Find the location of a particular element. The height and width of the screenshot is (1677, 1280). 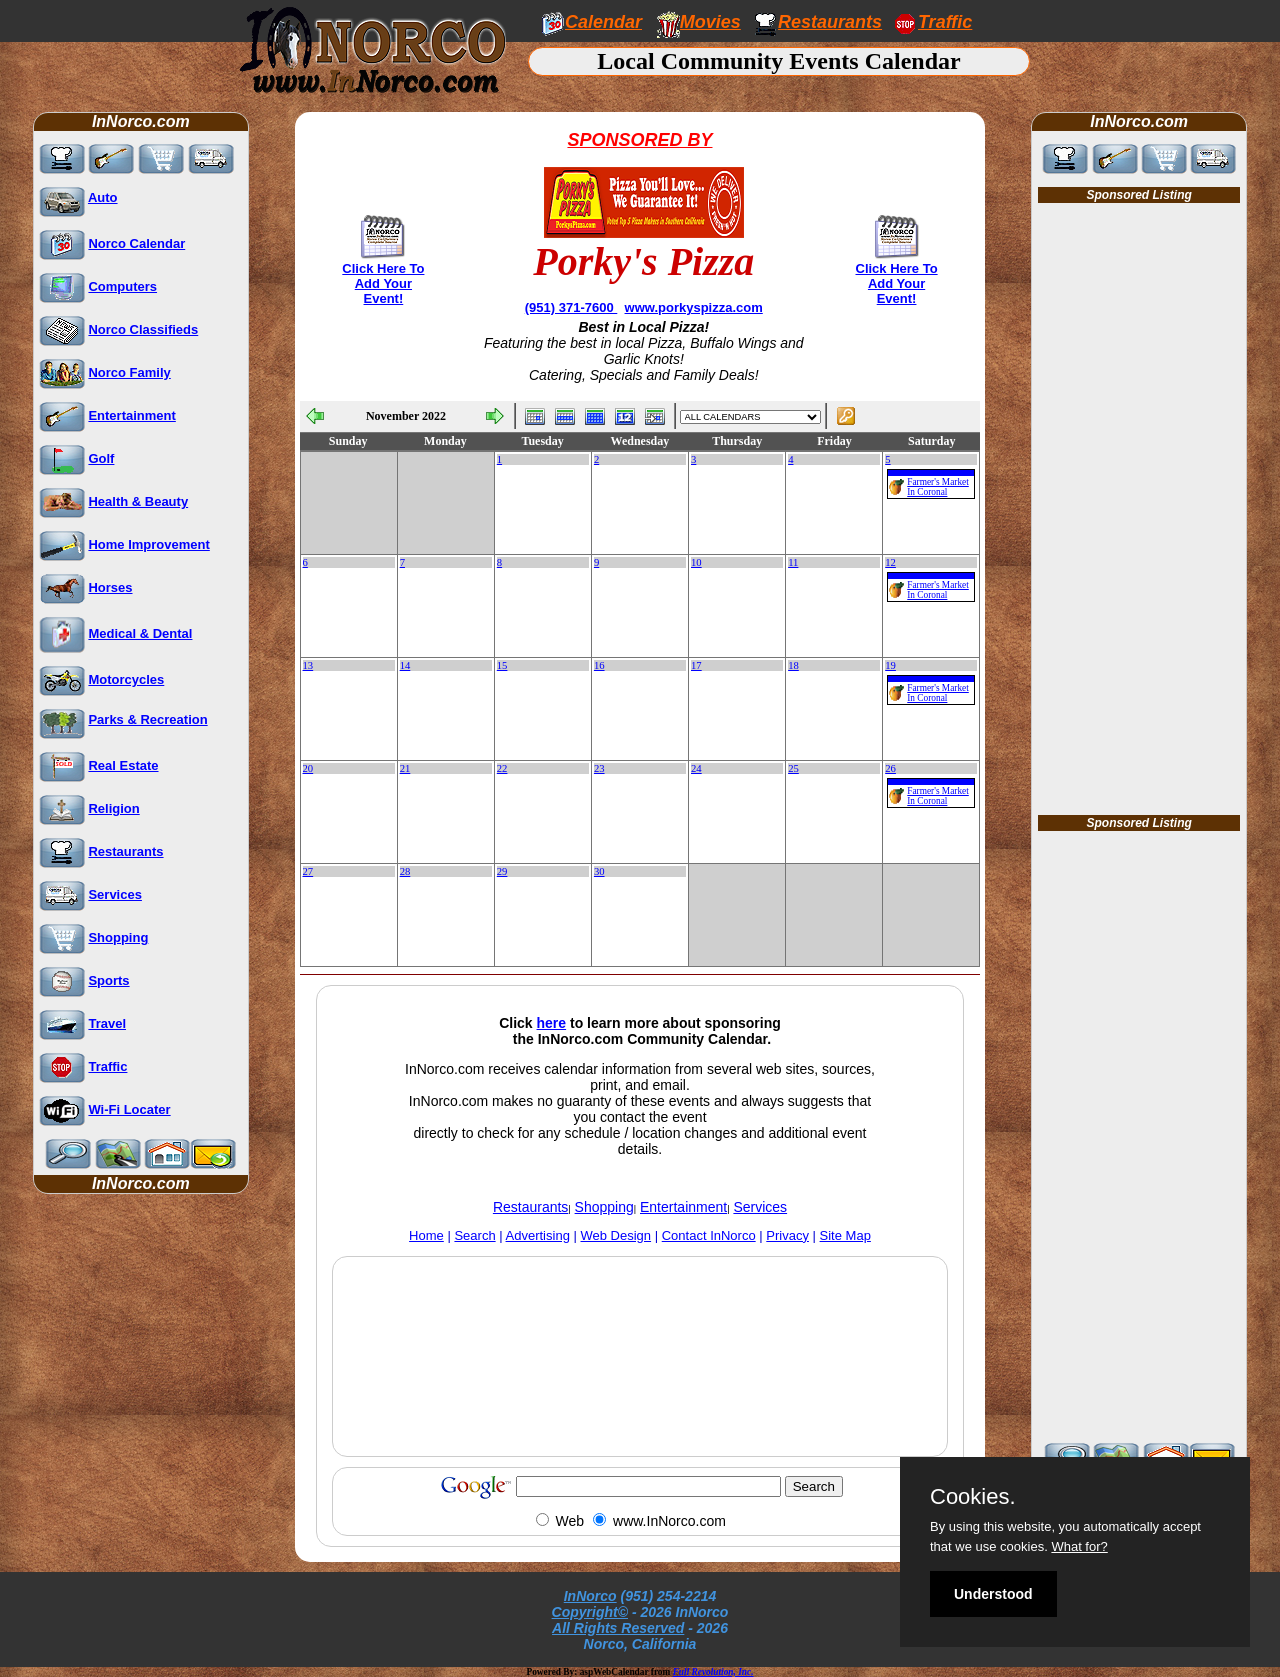

29 is located at coordinates (502, 871).